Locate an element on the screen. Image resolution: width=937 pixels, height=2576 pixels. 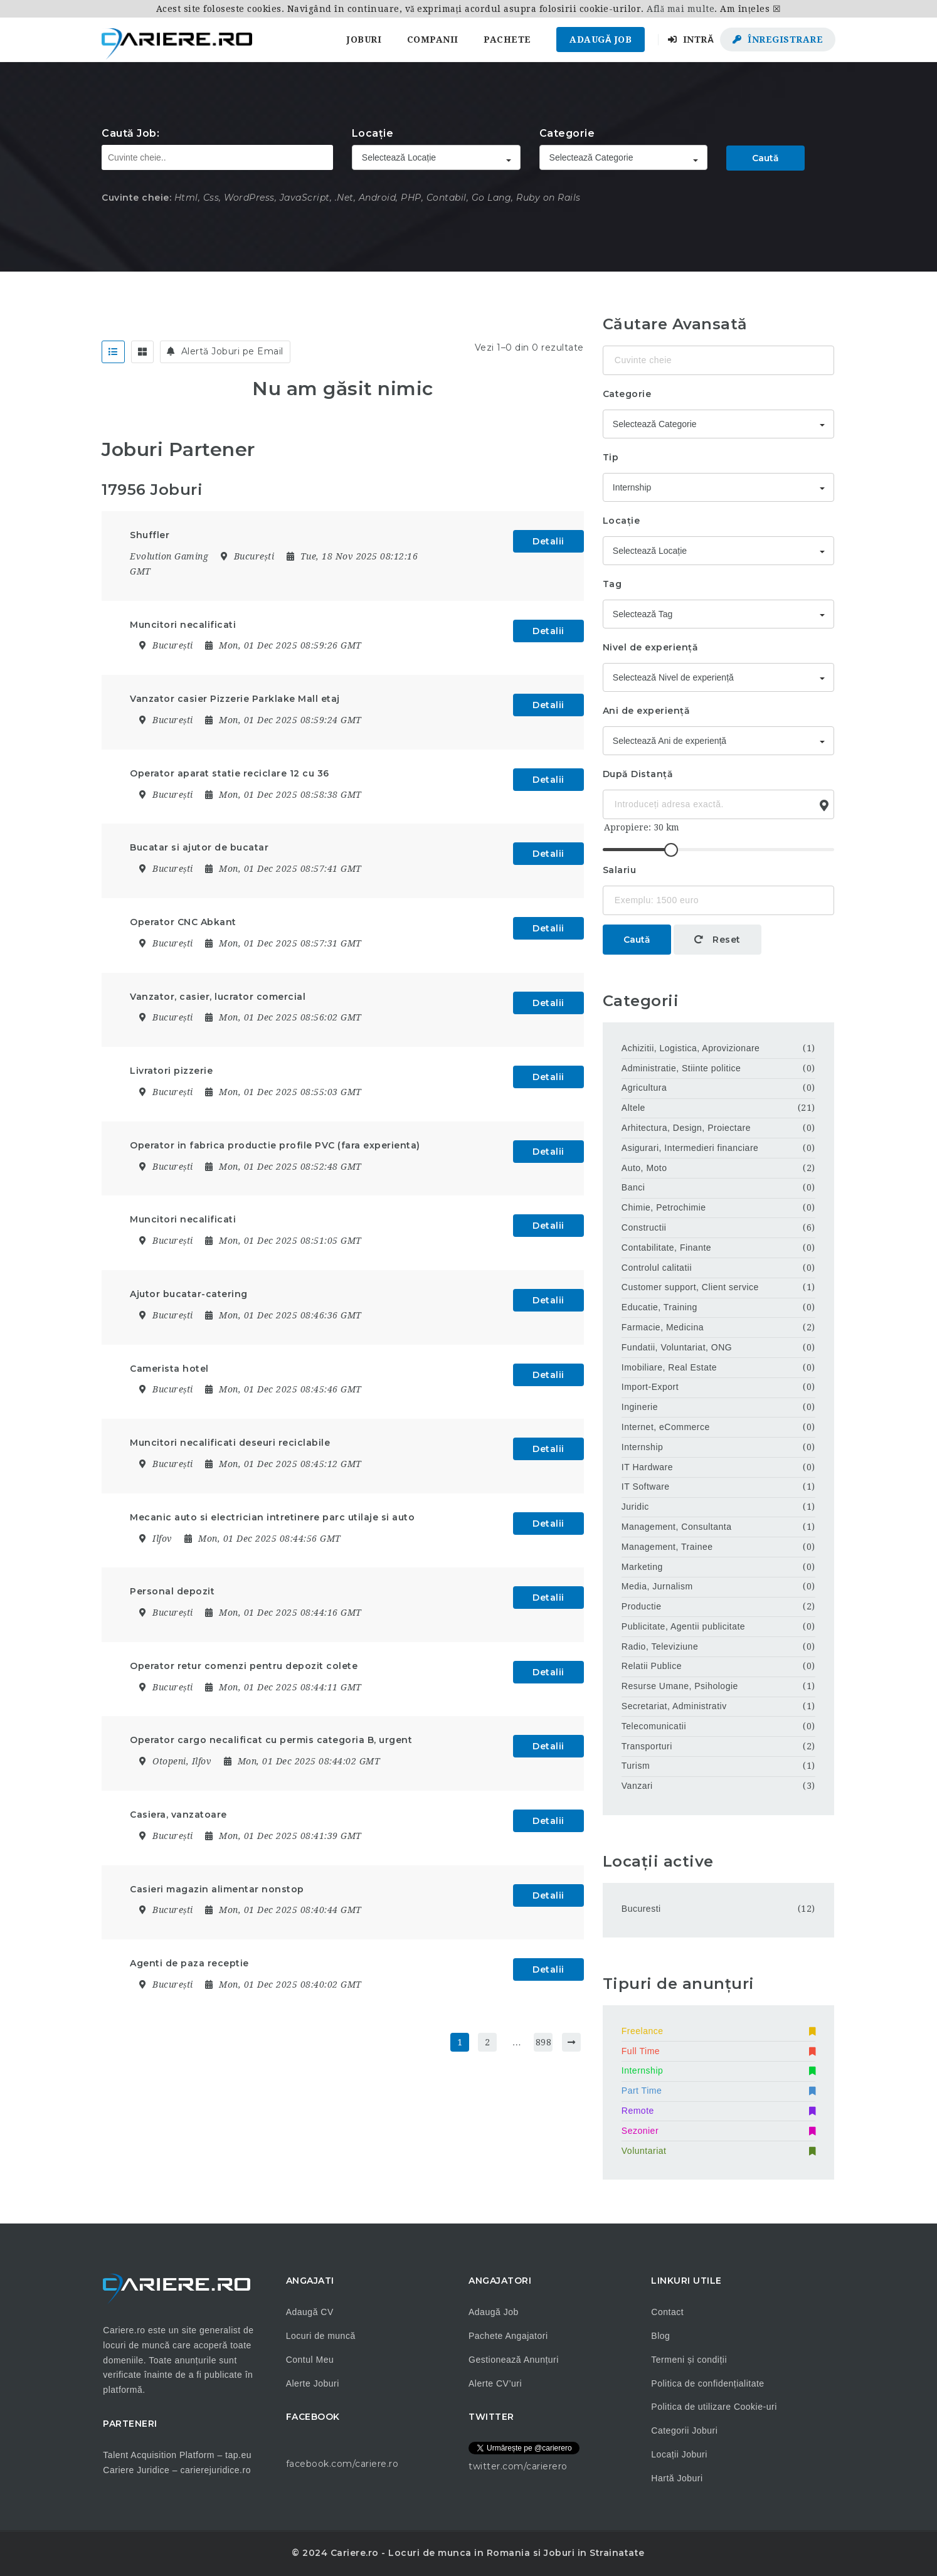
Locații Joburi is located at coordinates (679, 2454).